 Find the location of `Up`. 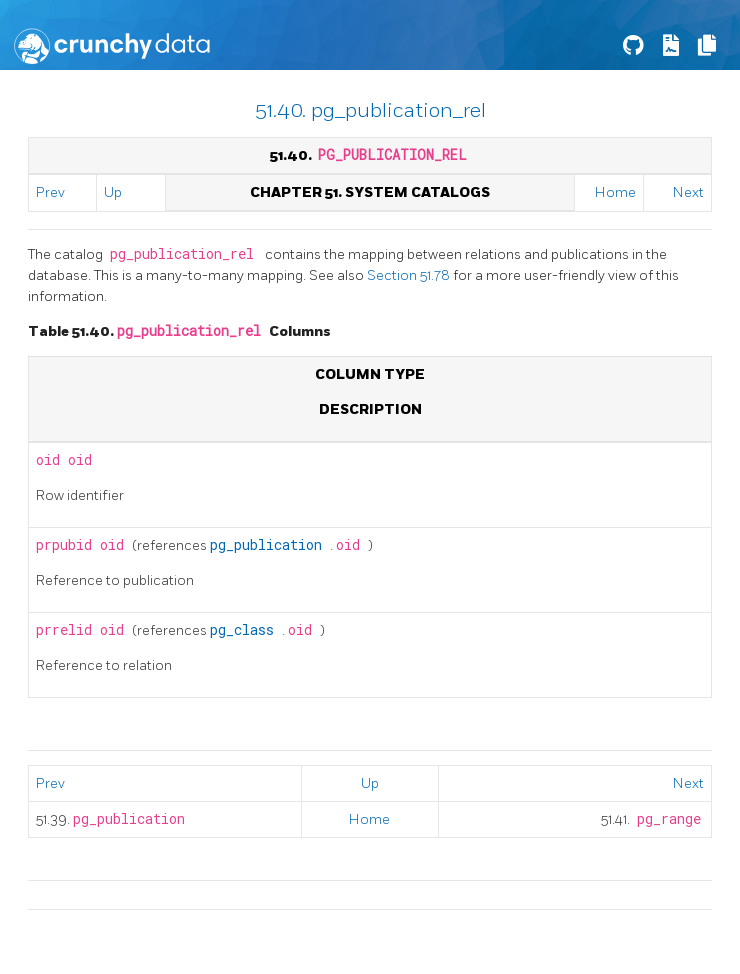

Up is located at coordinates (113, 192).